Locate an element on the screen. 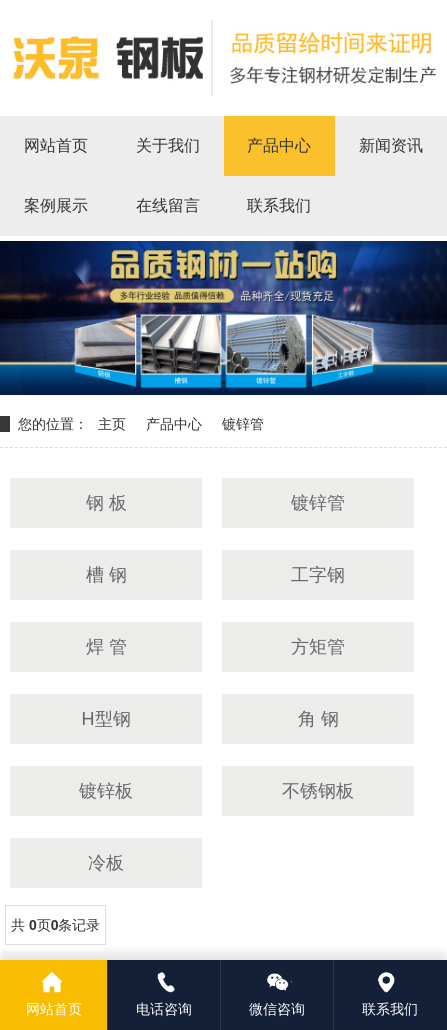 The image size is (447, 1030). 冷板 is located at coordinates (106, 863).